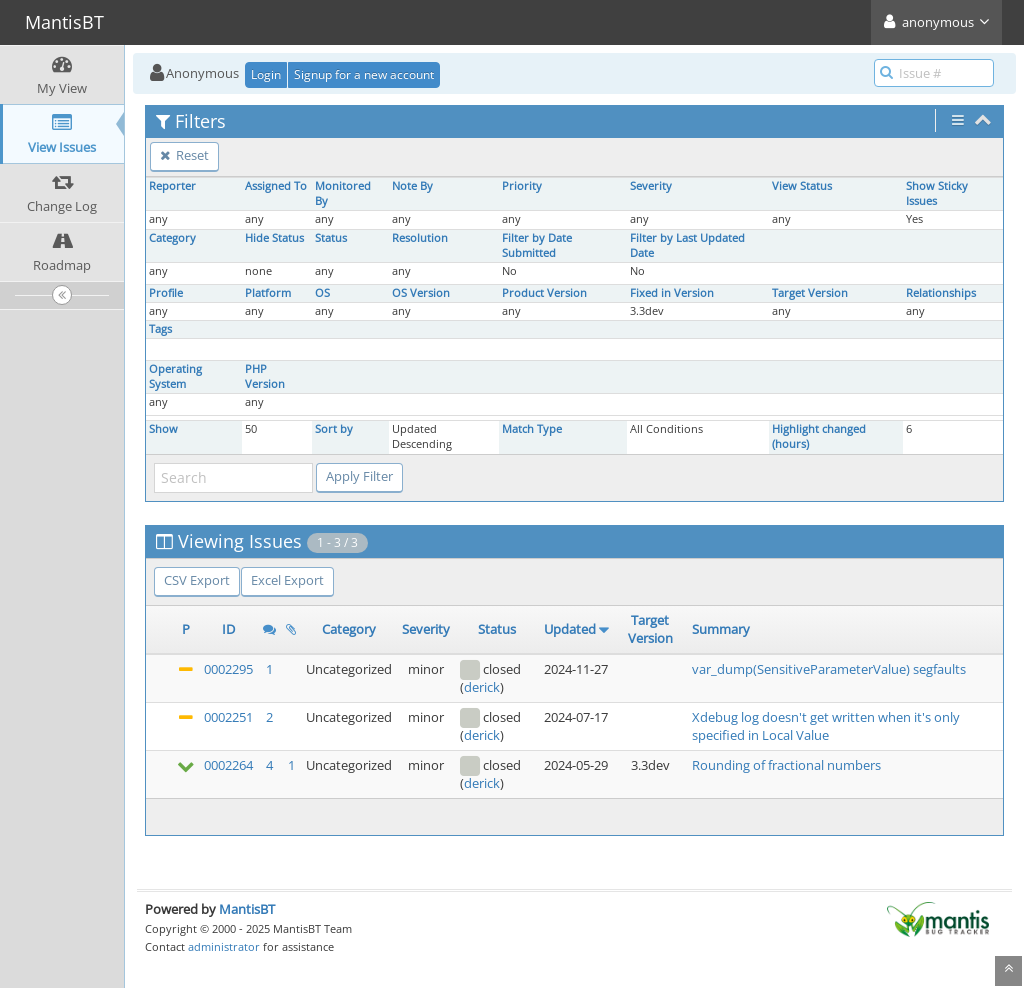 The image size is (1024, 988). What do you see at coordinates (941, 293) in the screenshot?
I see `Relationships` at bounding box center [941, 293].